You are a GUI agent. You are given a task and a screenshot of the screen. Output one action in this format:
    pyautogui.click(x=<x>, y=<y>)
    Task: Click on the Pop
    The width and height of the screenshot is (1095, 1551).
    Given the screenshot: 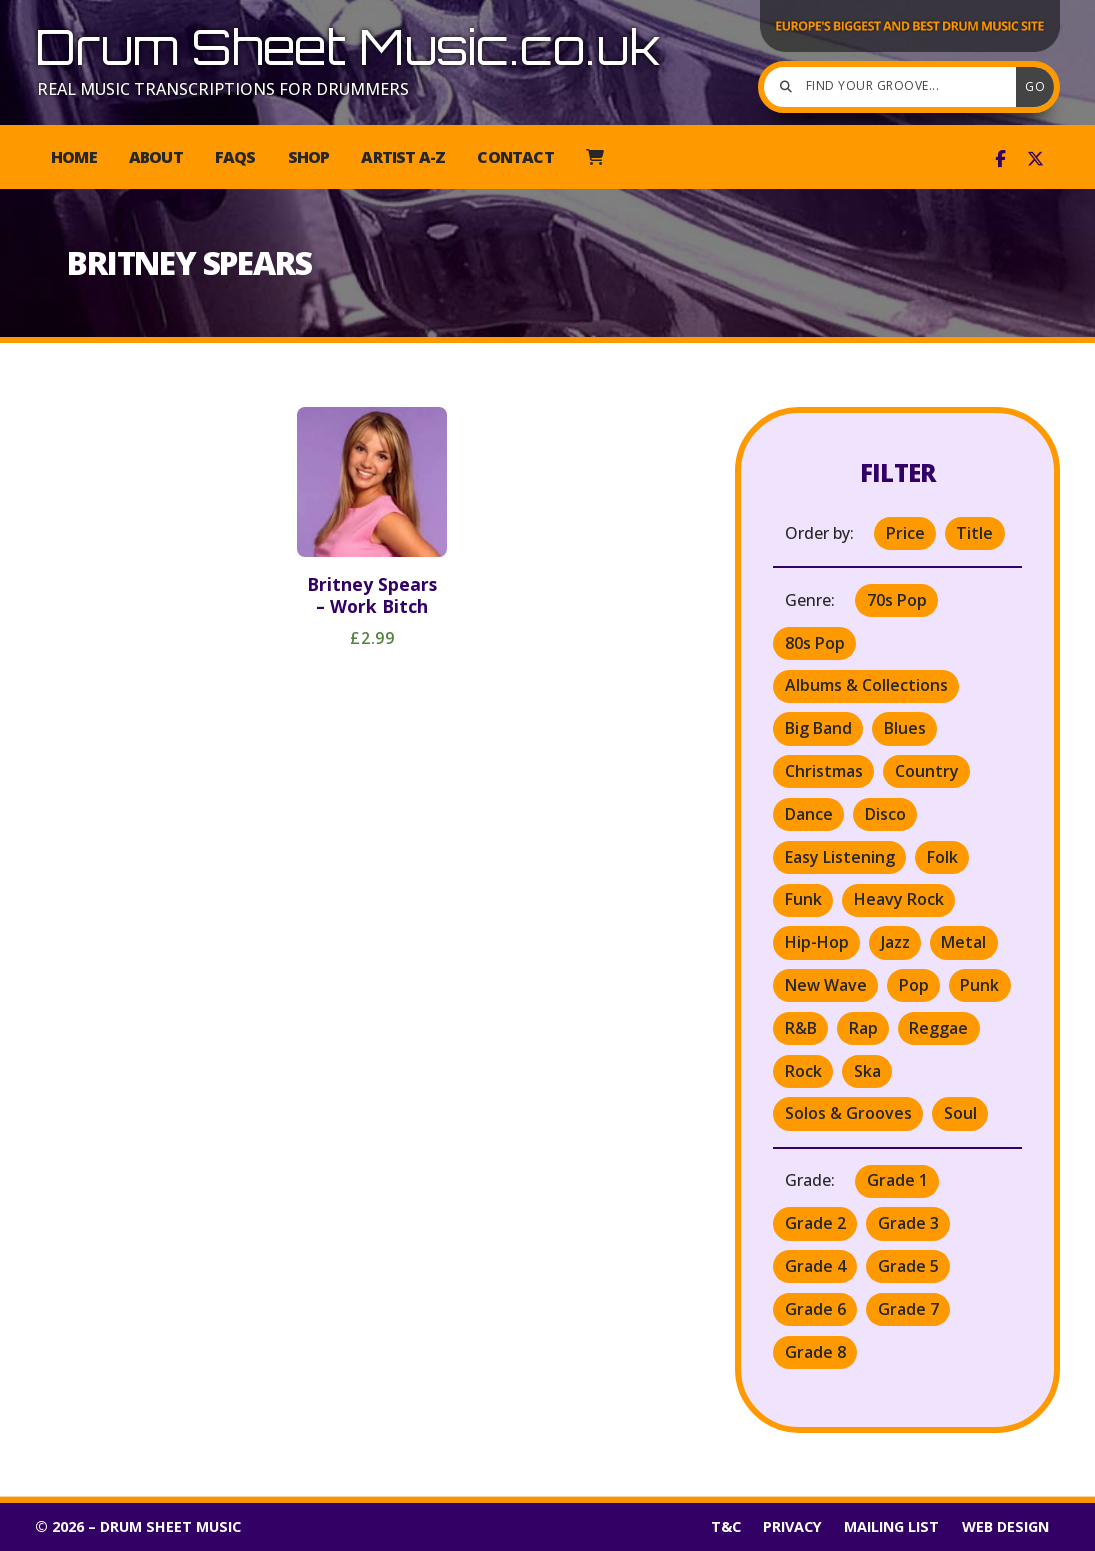 What is the action you would take?
    pyautogui.click(x=914, y=985)
    